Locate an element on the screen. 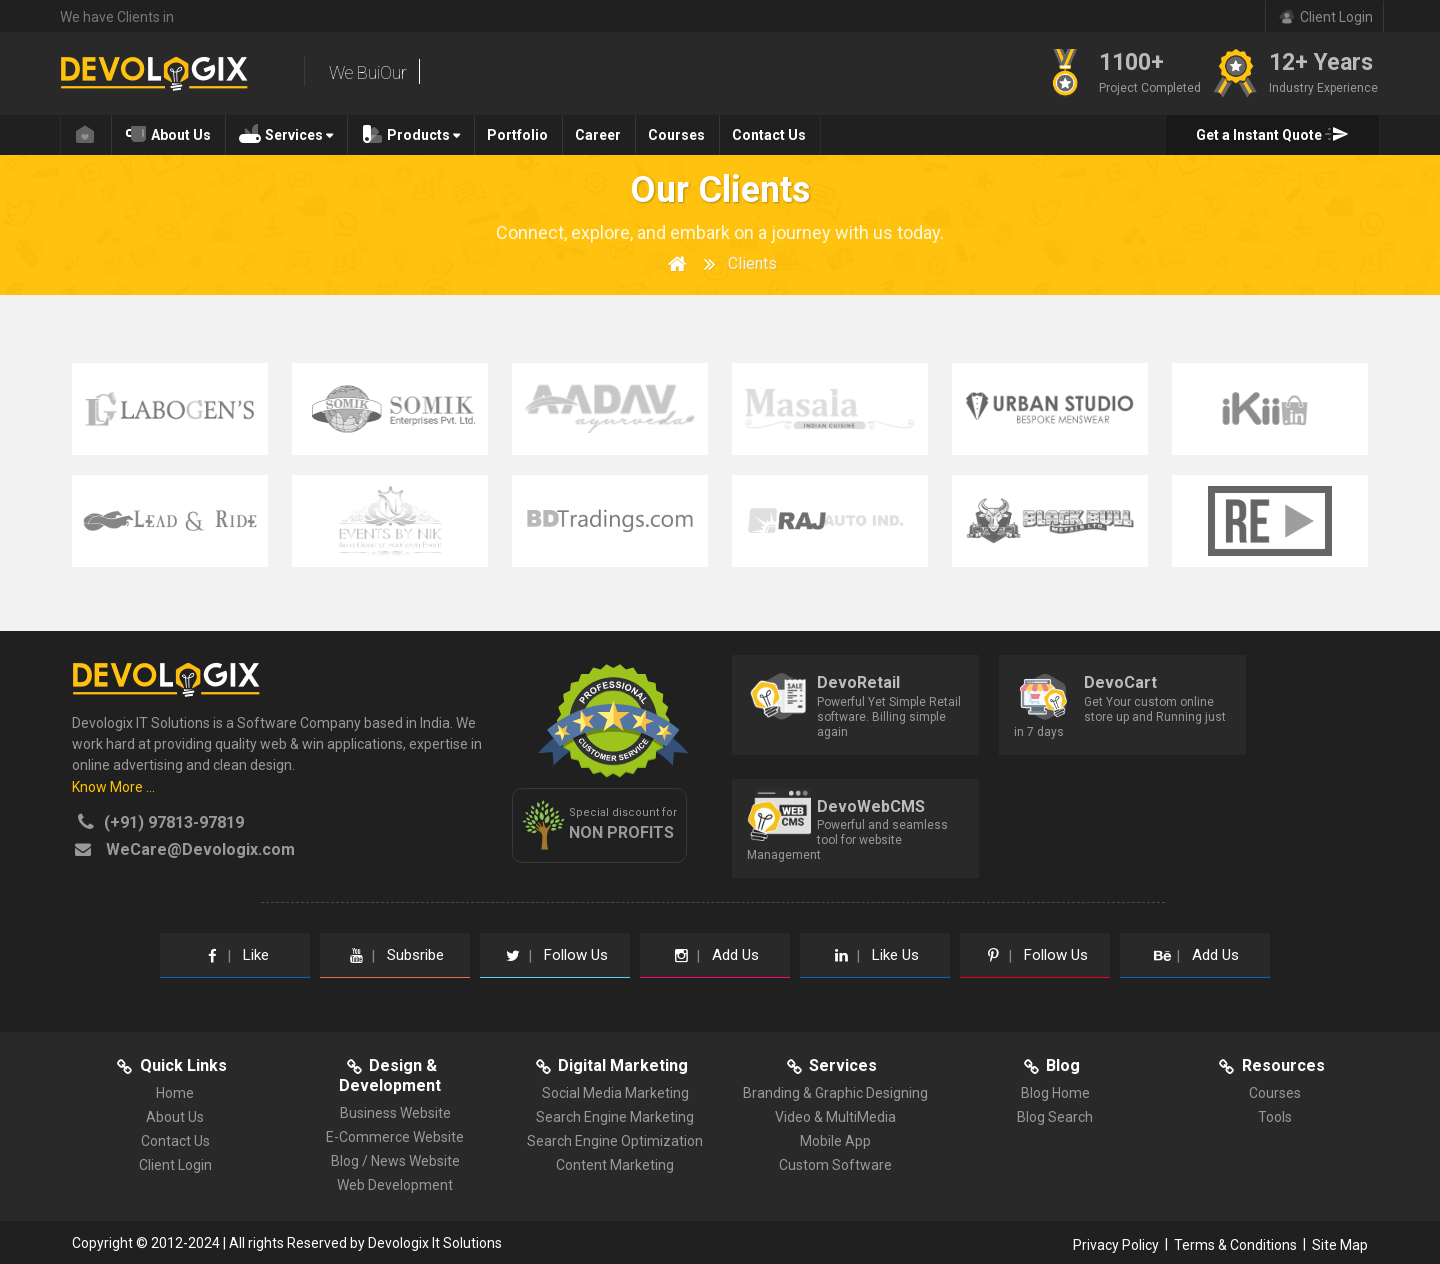  Get a Instant Quote is located at coordinates (1272, 133).